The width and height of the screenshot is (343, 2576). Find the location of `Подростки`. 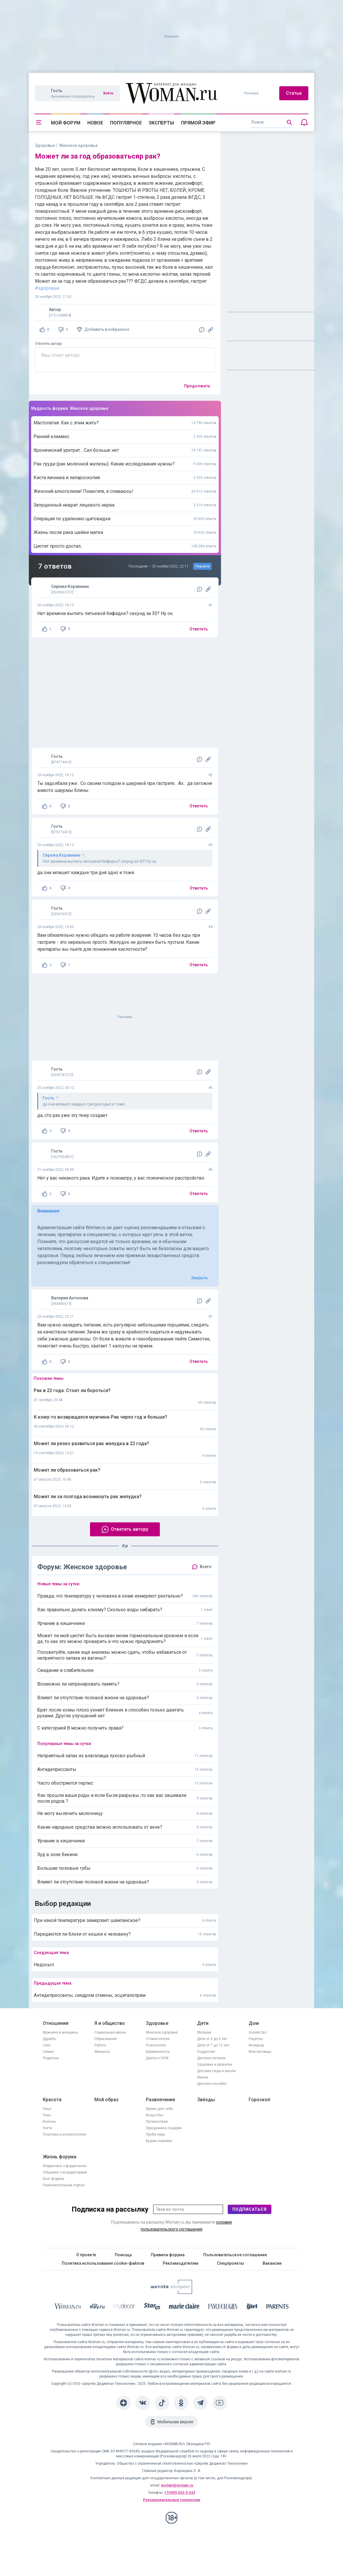

Подростки is located at coordinates (206, 2052).